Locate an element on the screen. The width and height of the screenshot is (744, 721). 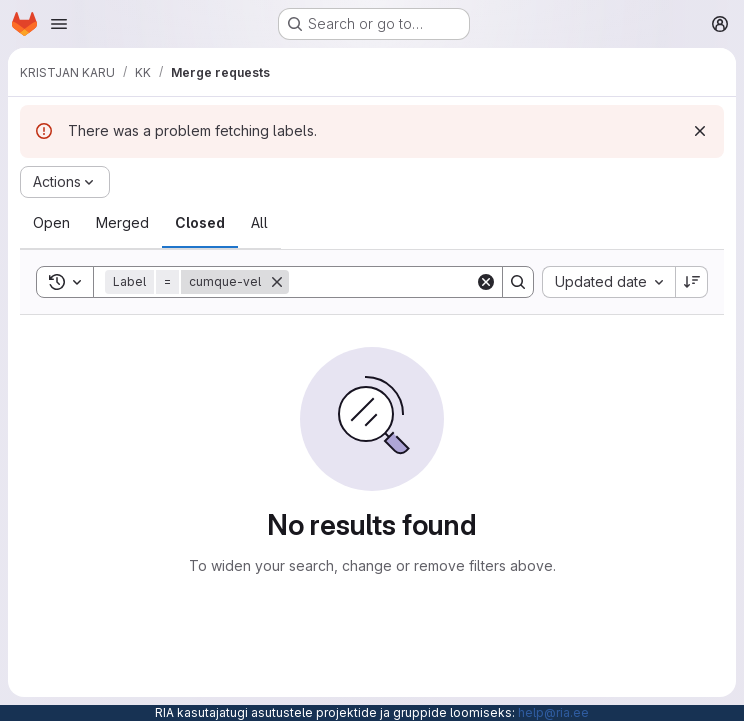
[combobox] is located at coordinates (608, 282).